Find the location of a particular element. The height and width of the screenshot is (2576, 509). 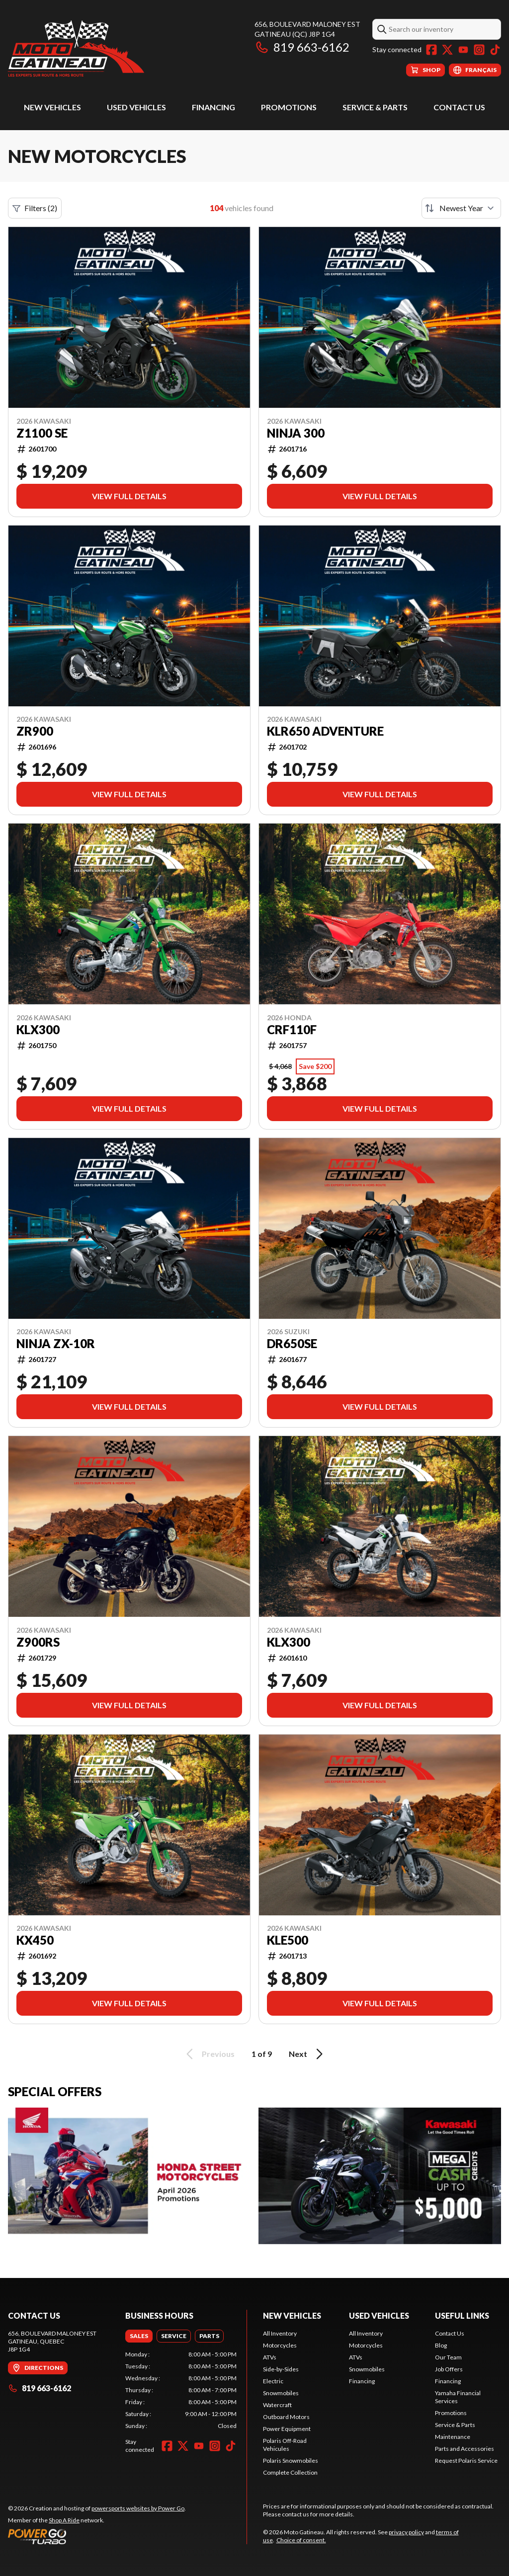

Watercraft is located at coordinates (277, 2405).